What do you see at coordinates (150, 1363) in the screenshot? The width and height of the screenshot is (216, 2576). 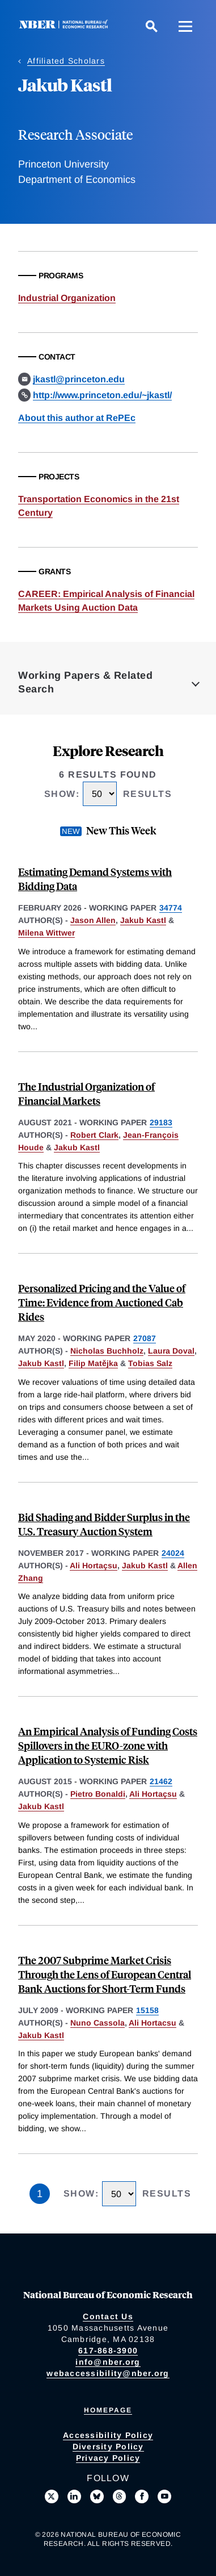 I see `Tobias Salz` at bounding box center [150, 1363].